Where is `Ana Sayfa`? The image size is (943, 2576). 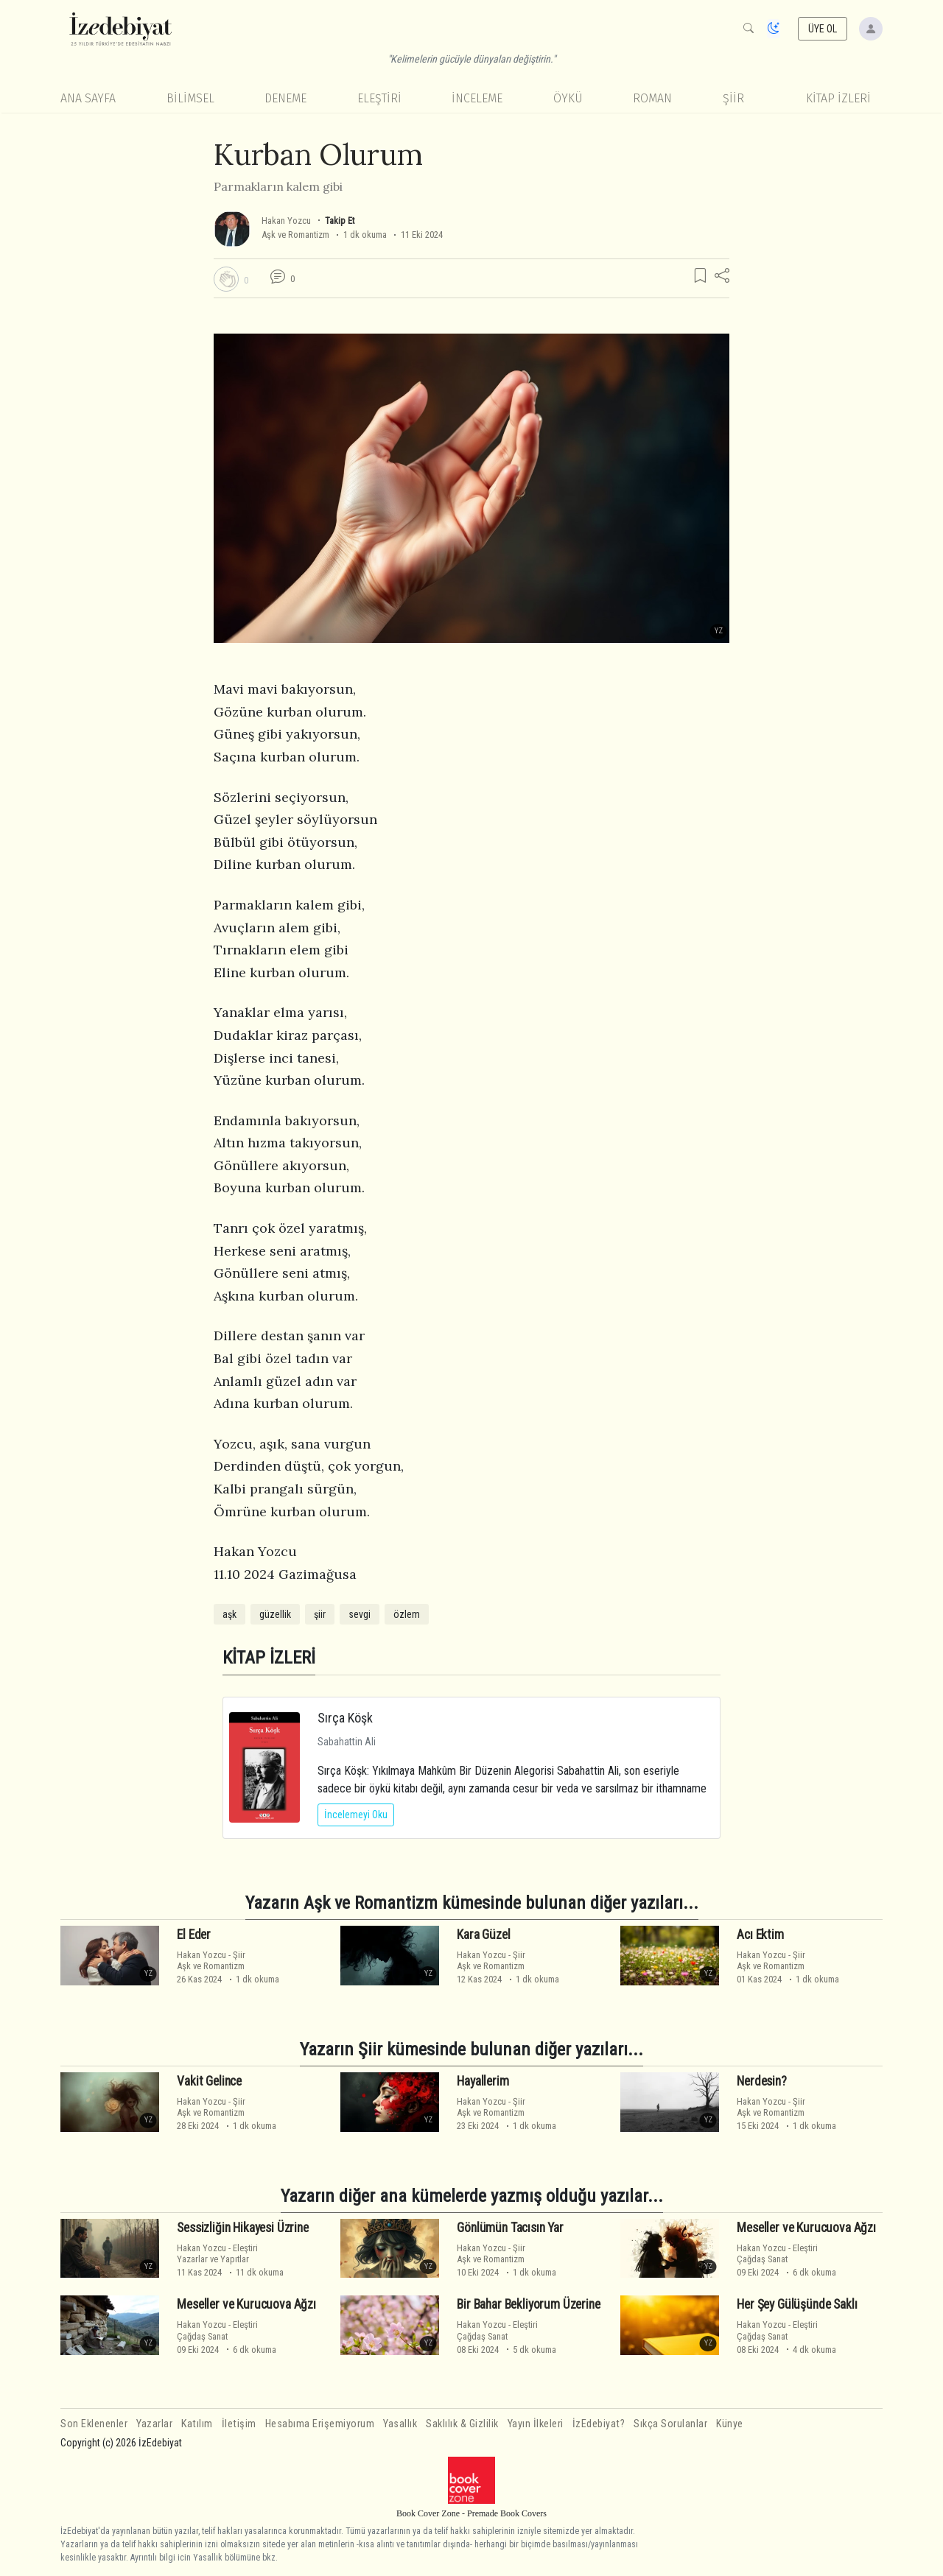
Ana Sayfa is located at coordinates (88, 98).